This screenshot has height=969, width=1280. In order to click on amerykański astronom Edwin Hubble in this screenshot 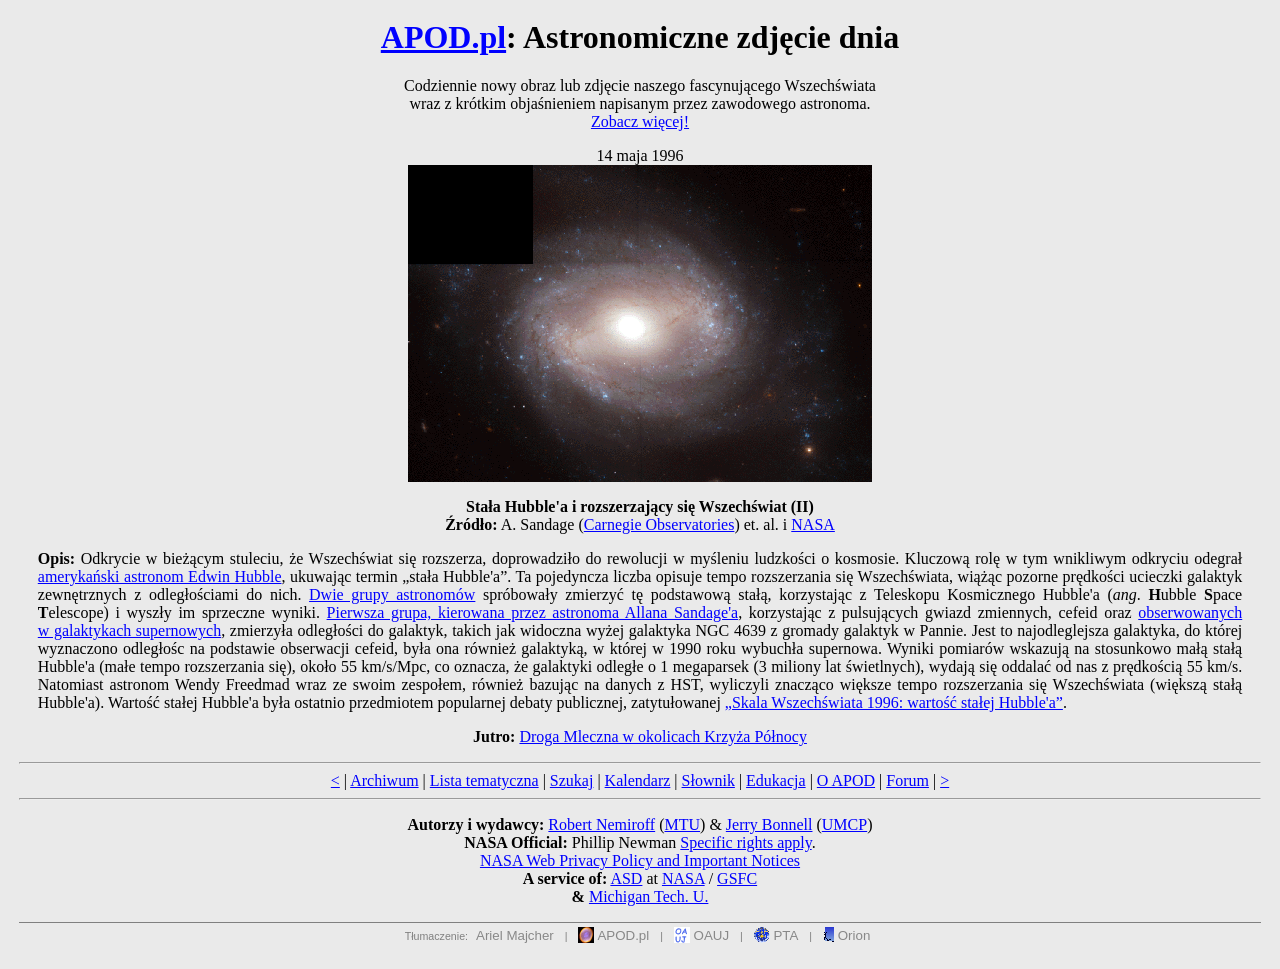, I will do `click(160, 576)`.